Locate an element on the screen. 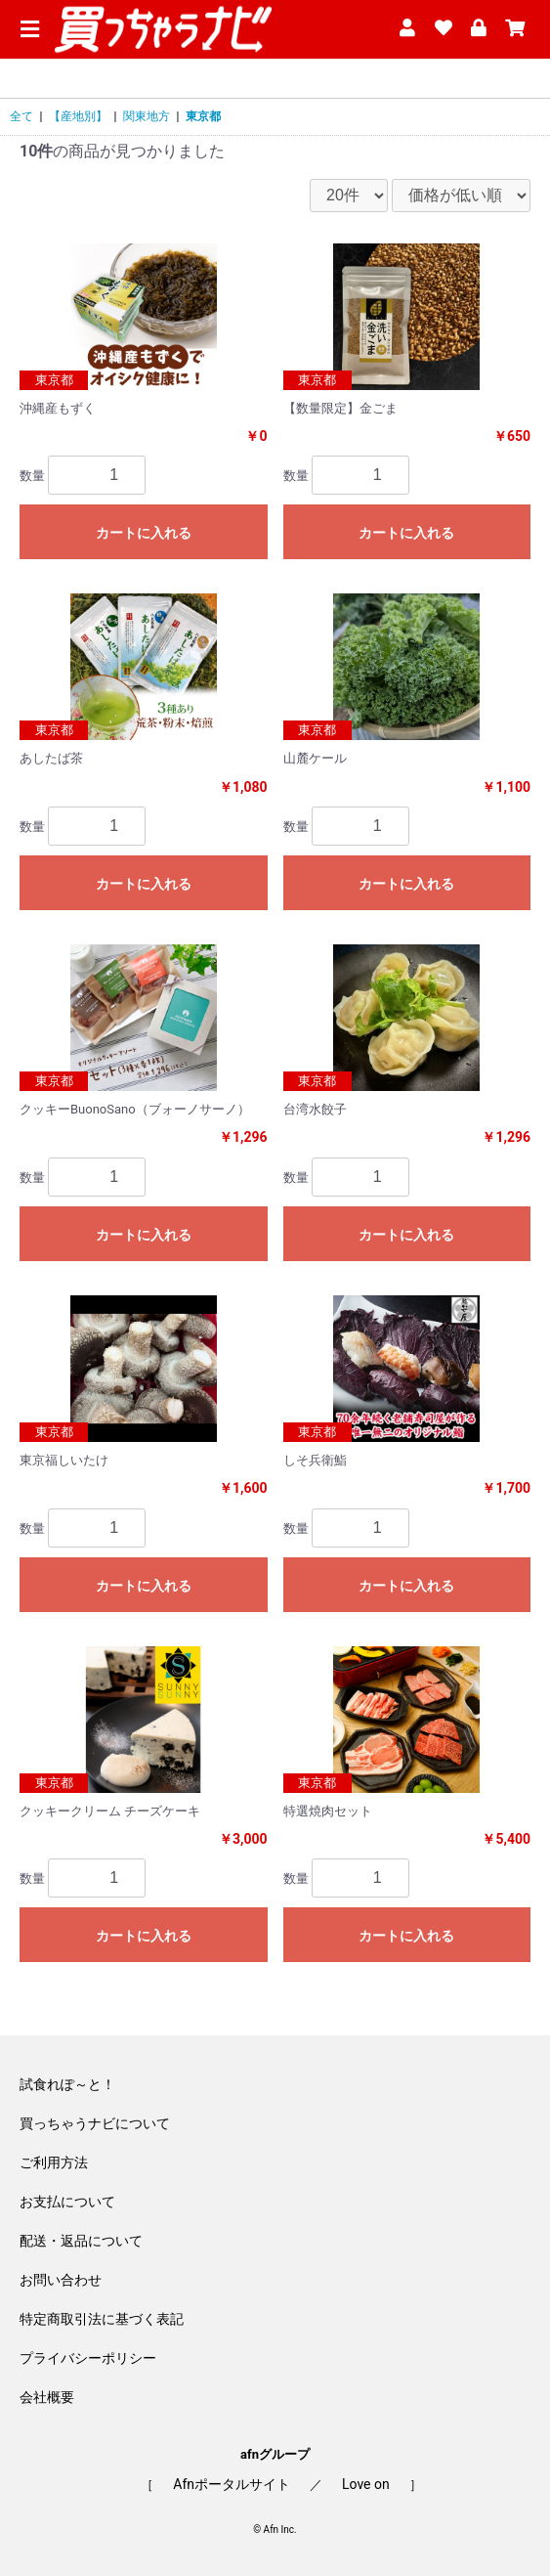  試食れぽ～と！ is located at coordinates (67, 2084).